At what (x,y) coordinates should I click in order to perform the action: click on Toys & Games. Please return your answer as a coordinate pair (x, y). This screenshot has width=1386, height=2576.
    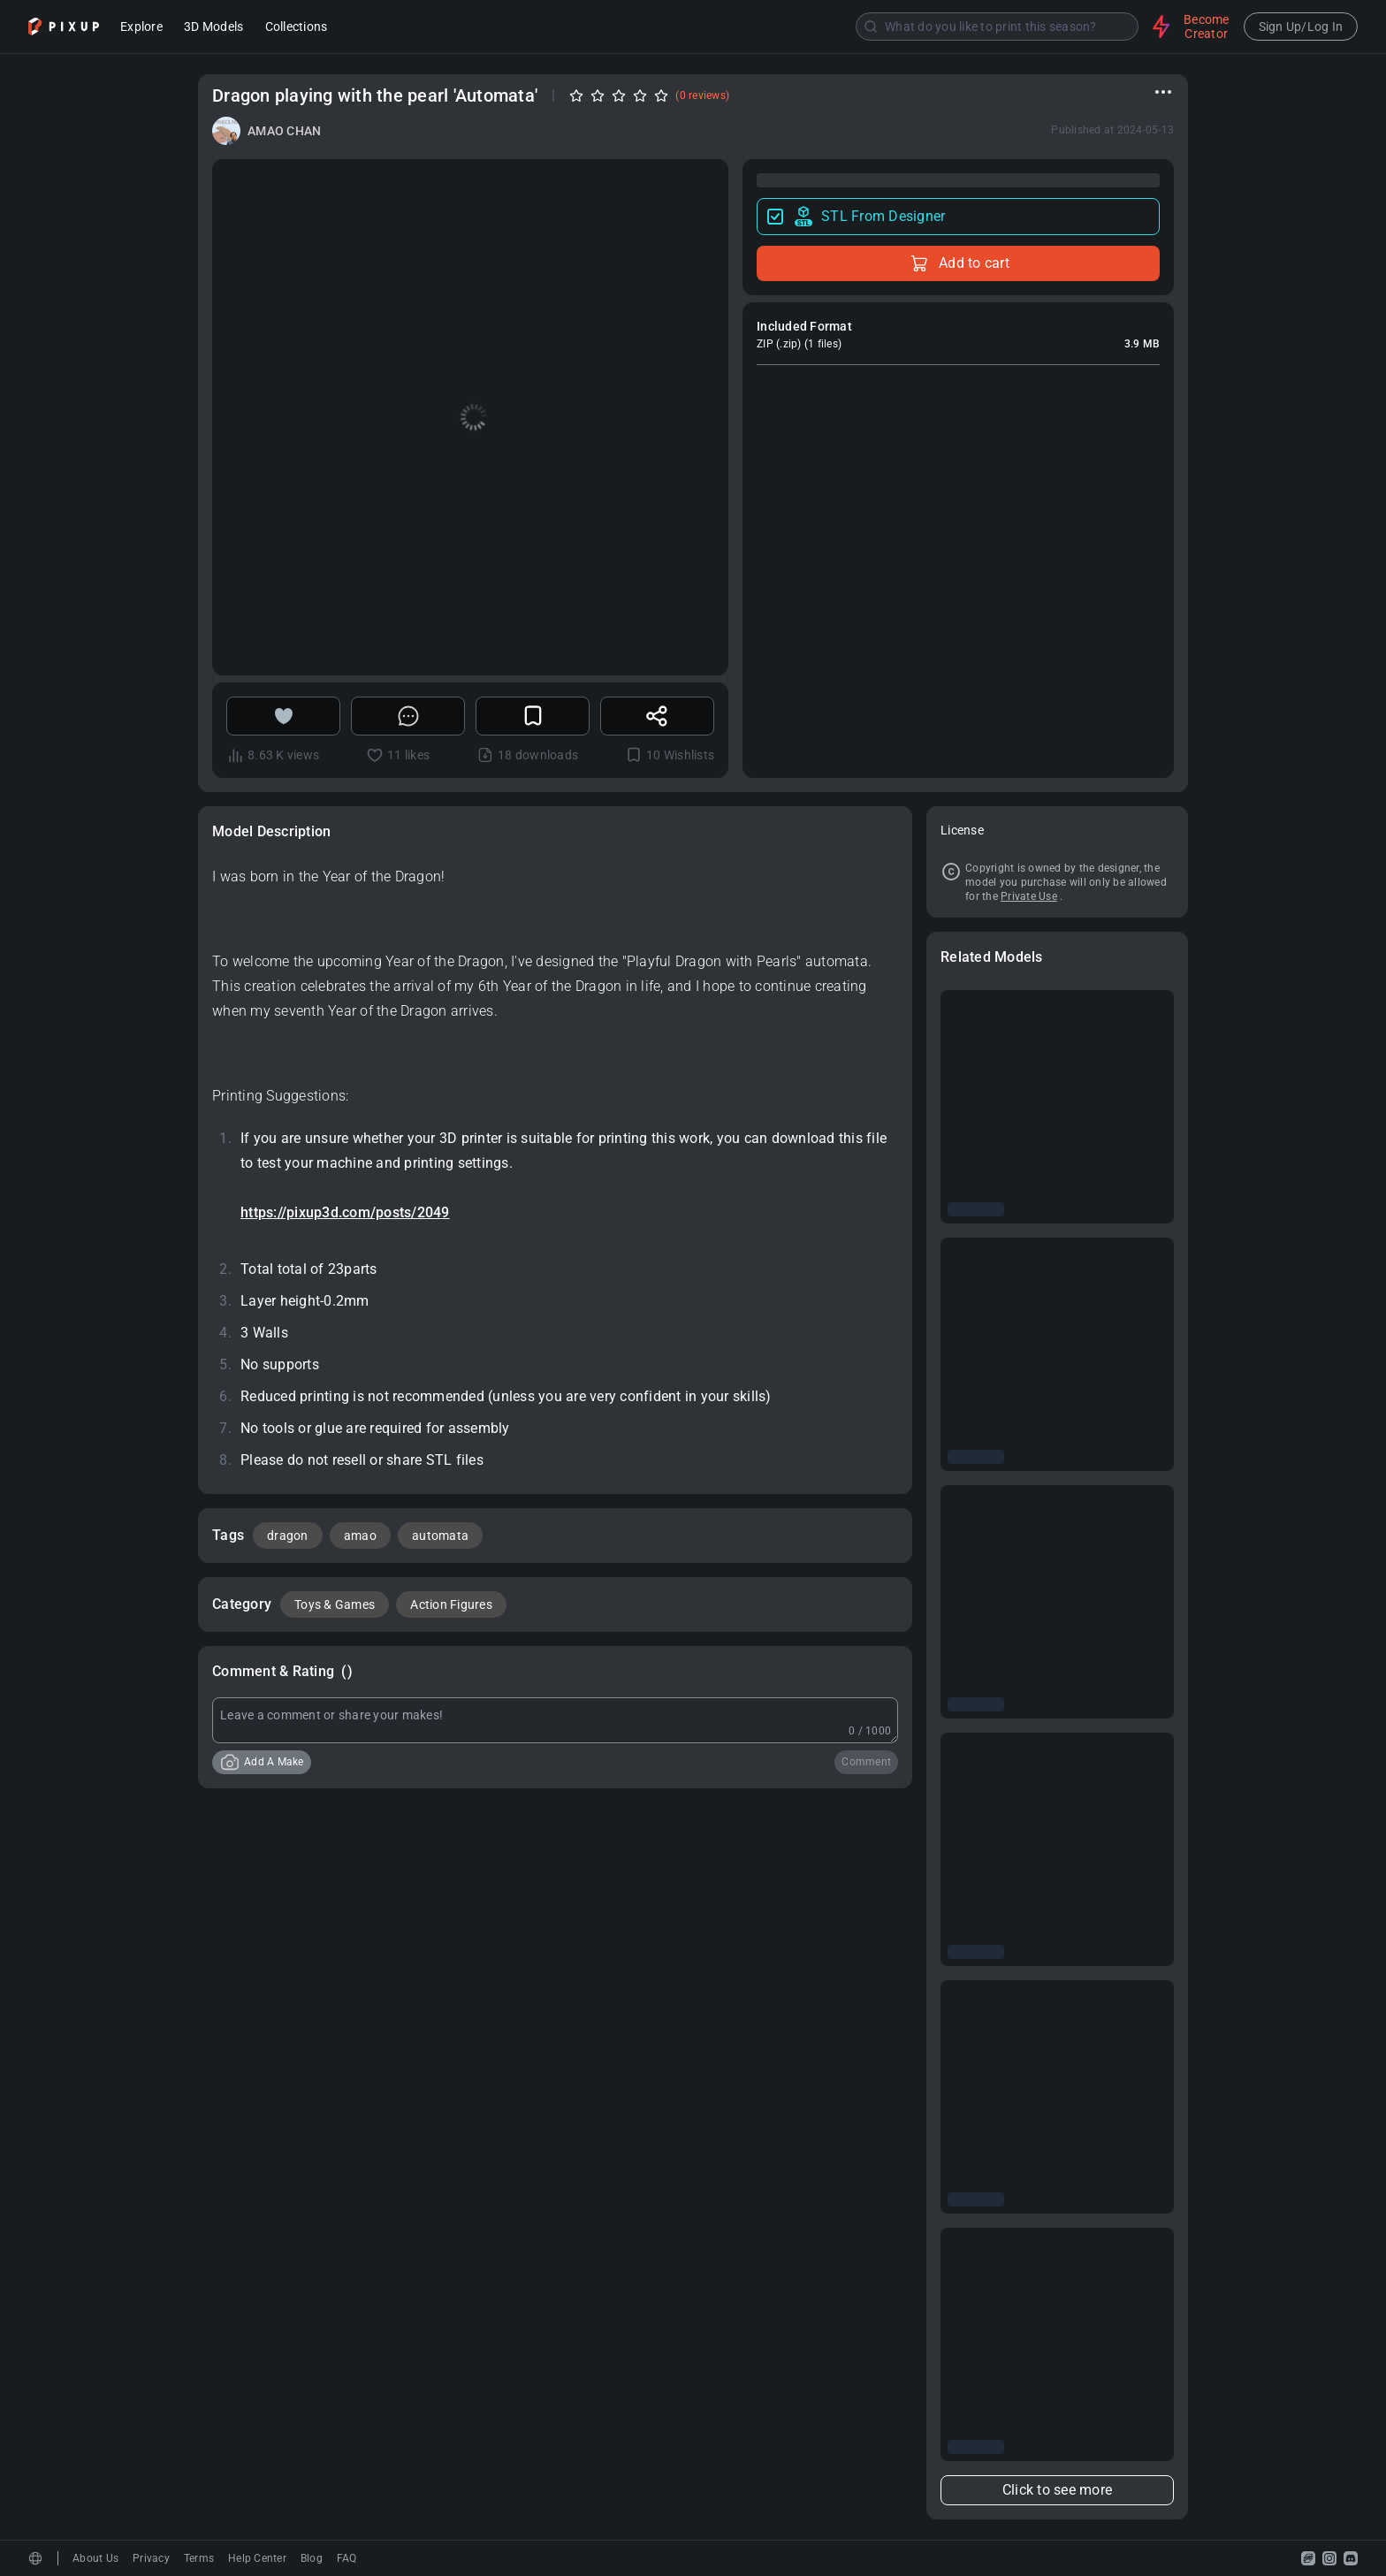
    Looking at the image, I should click on (334, 1604).